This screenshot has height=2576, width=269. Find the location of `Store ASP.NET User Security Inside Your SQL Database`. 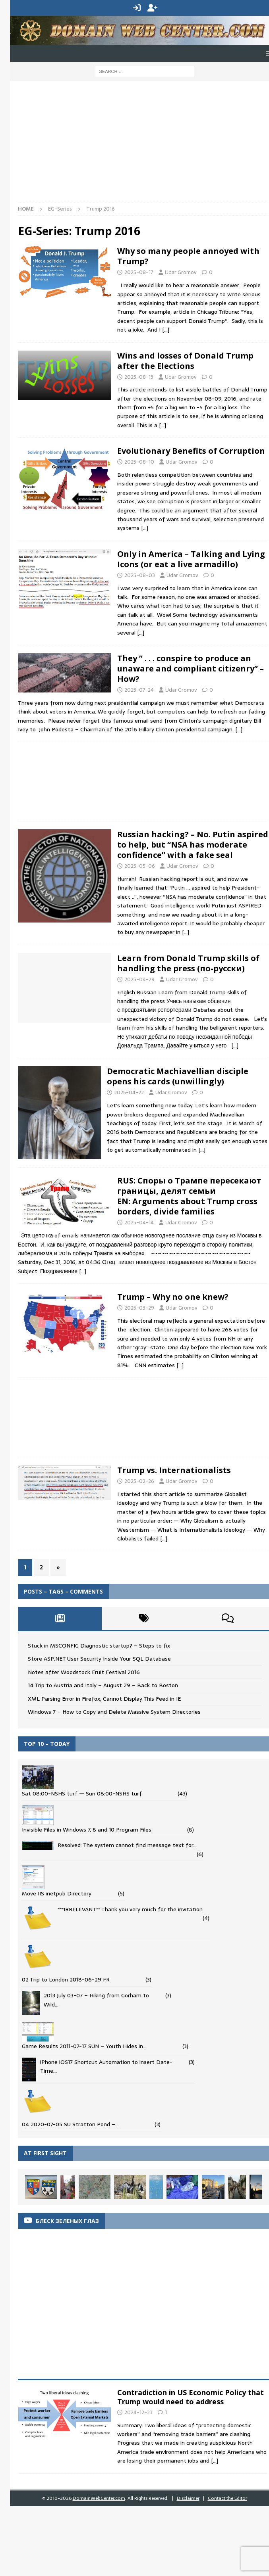

Store ASP.NET User Security Inside Your SQL Database is located at coordinates (99, 1658).